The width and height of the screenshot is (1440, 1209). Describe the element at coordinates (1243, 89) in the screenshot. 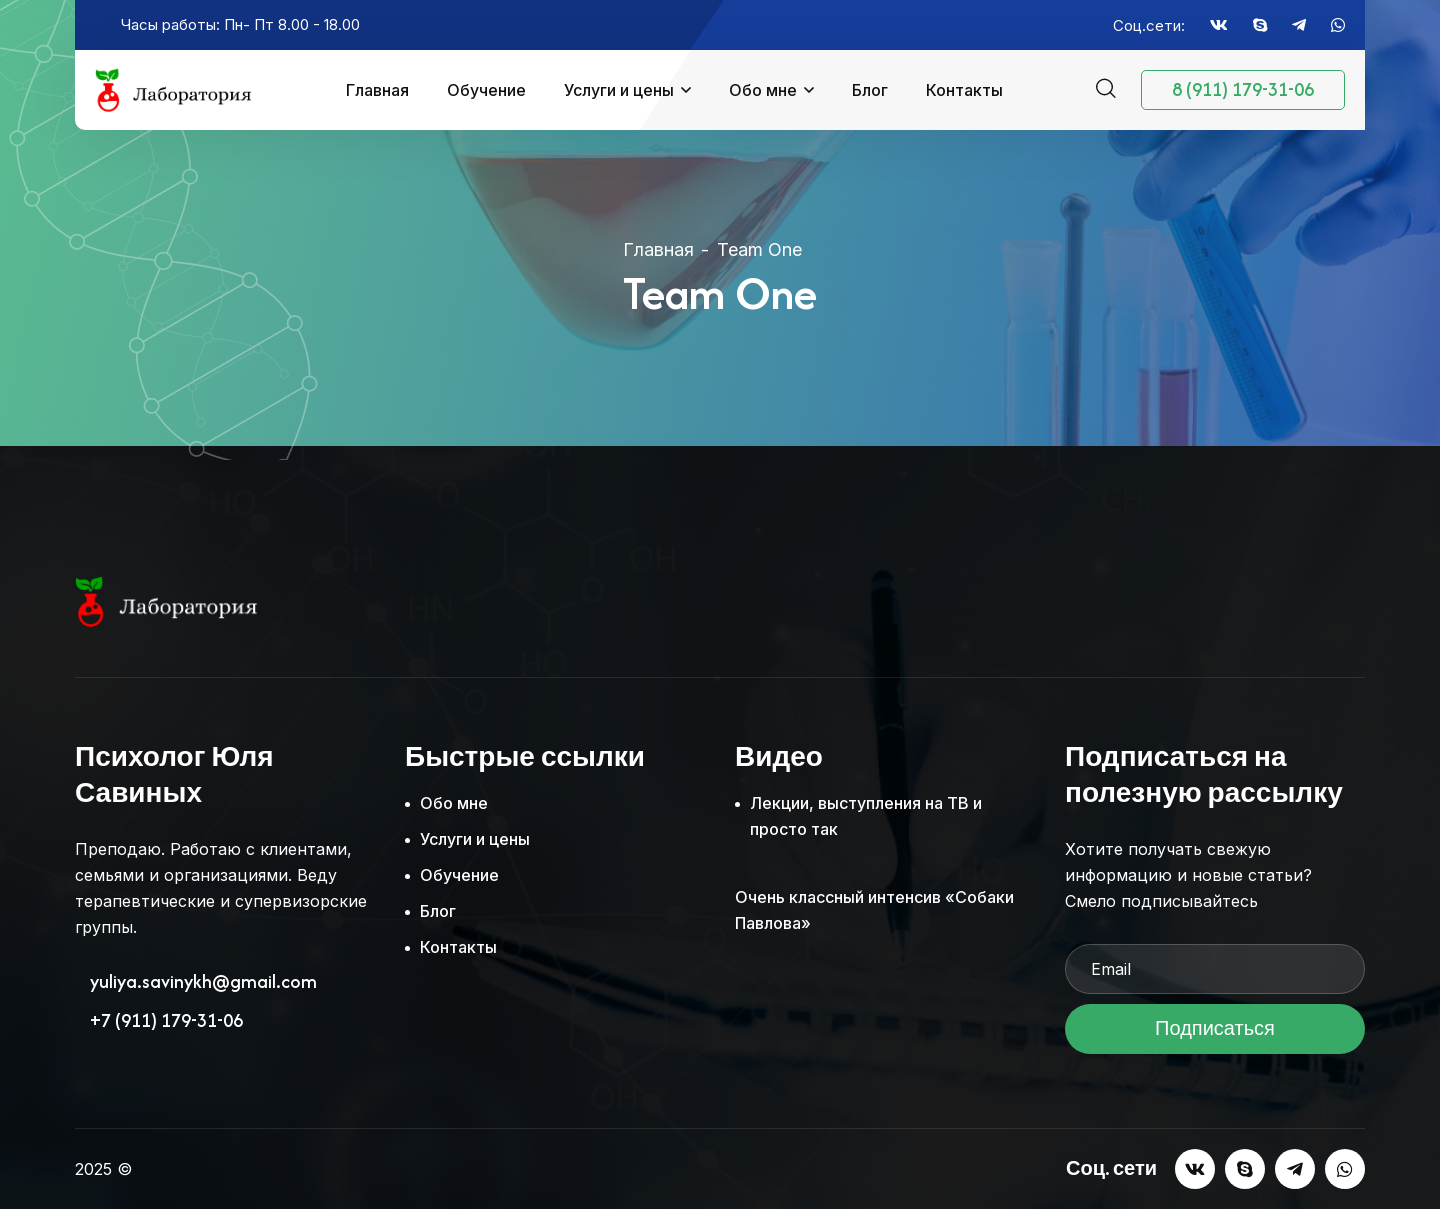

I see `8 (911) 179-31-06` at that location.